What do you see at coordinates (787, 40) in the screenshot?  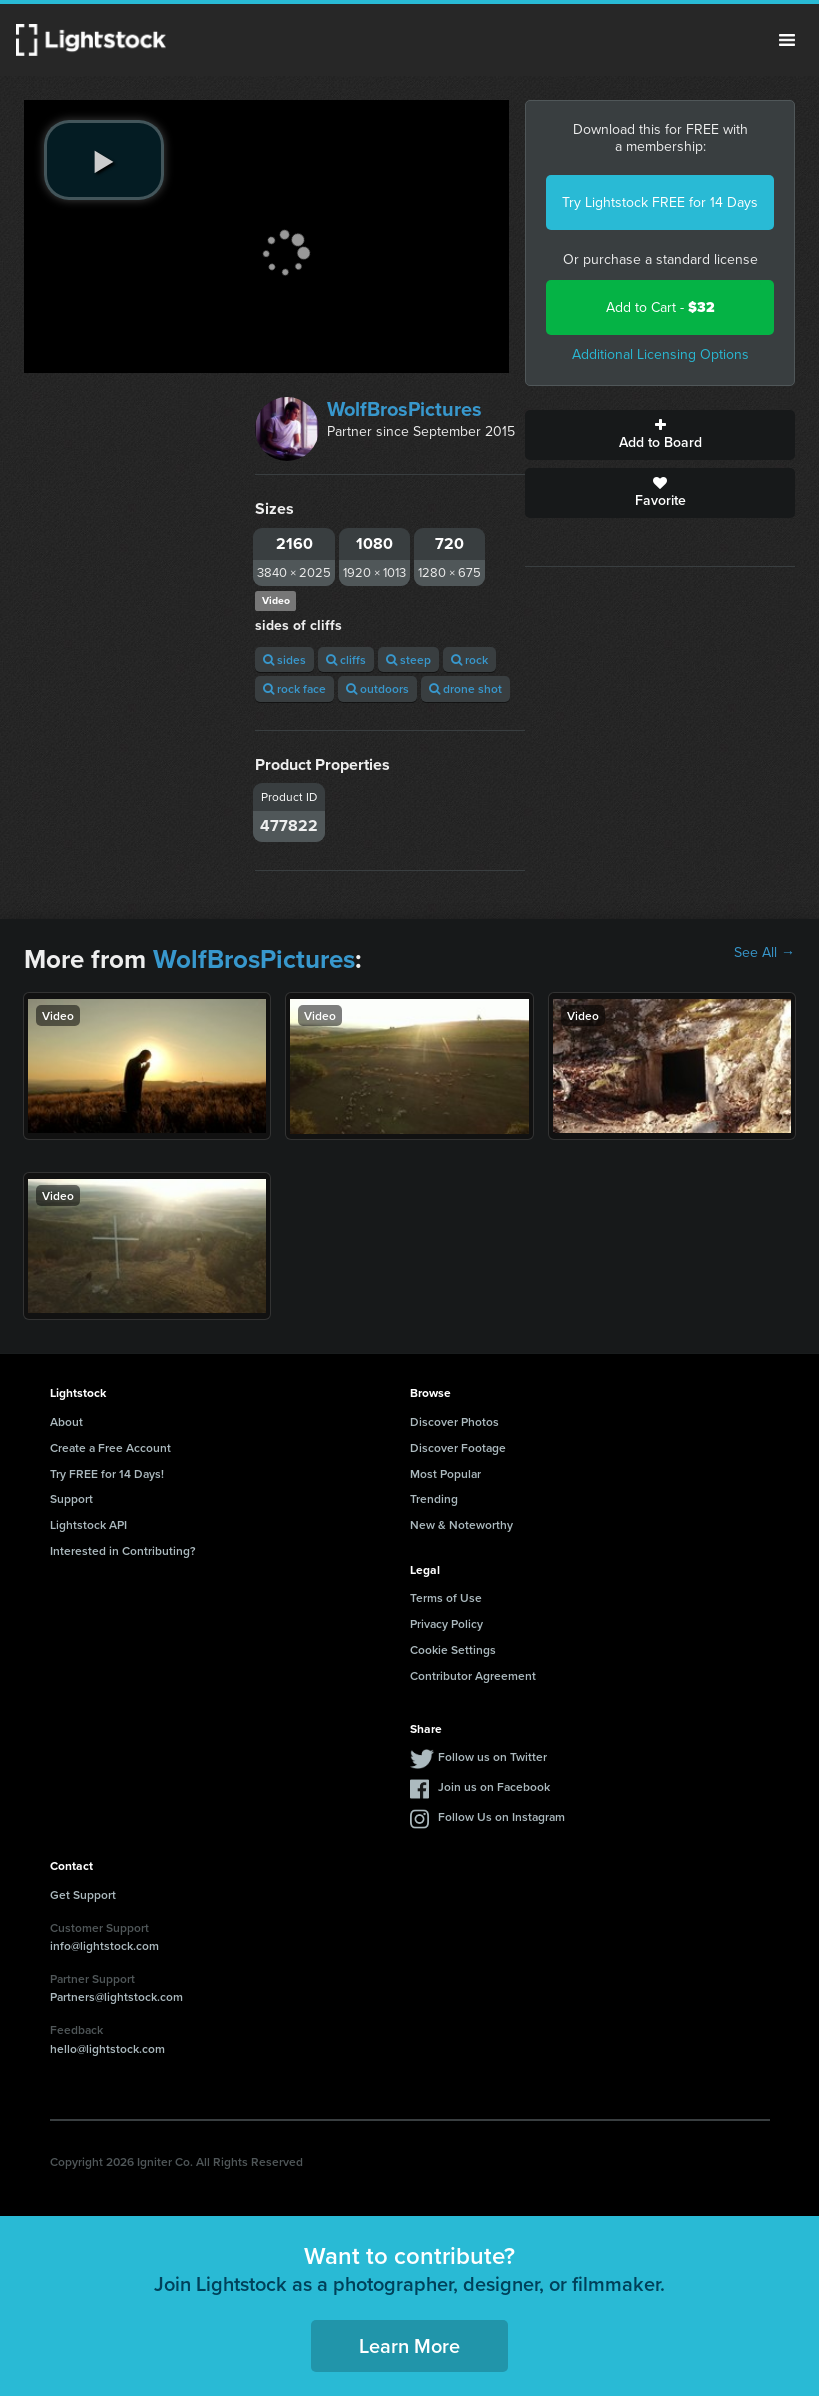 I see `Menu` at bounding box center [787, 40].